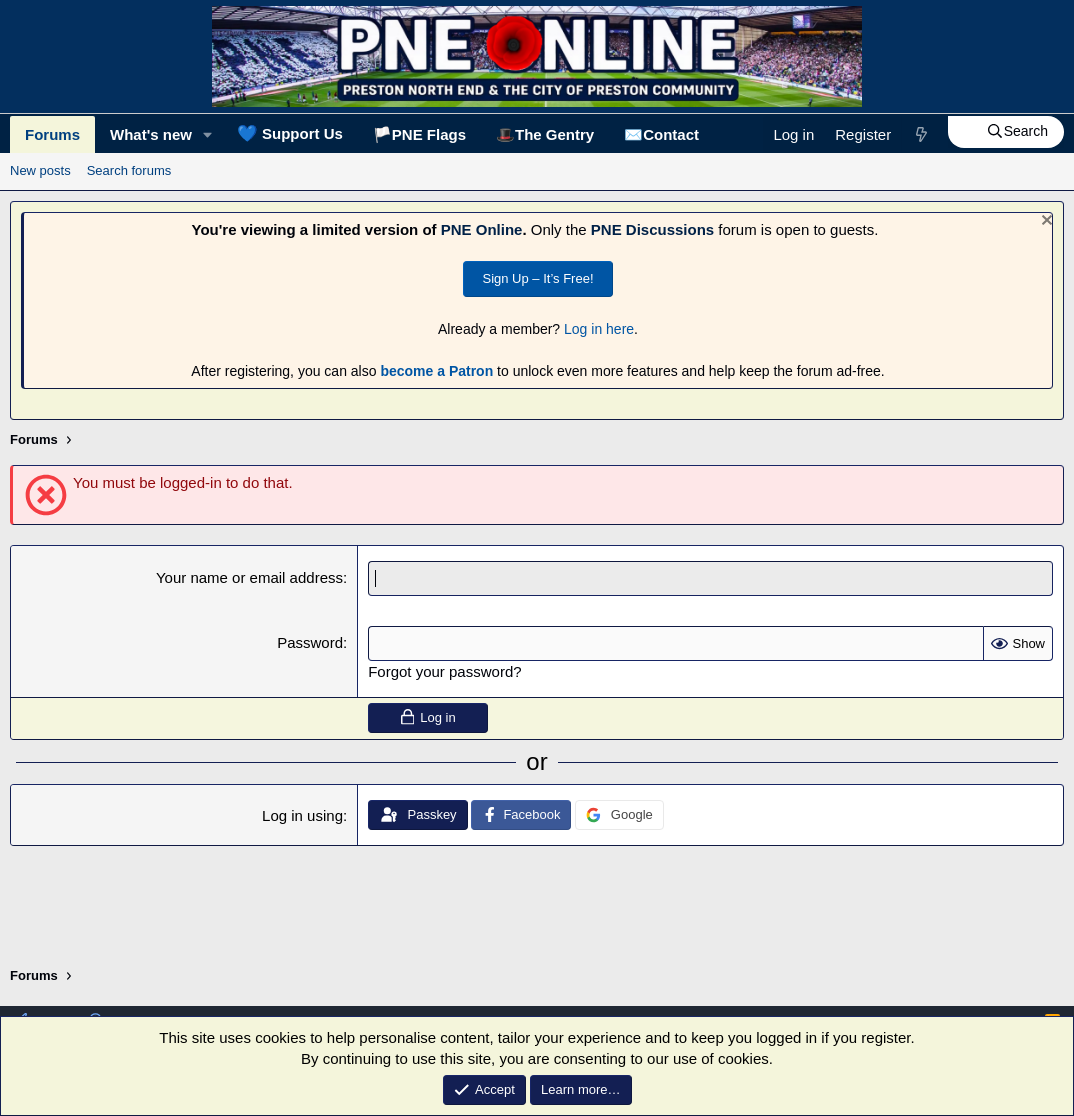 This screenshot has height=1116, width=1074. What do you see at coordinates (436, 371) in the screenshot?
I see `become a Patron` at bounding box center [436, 371].